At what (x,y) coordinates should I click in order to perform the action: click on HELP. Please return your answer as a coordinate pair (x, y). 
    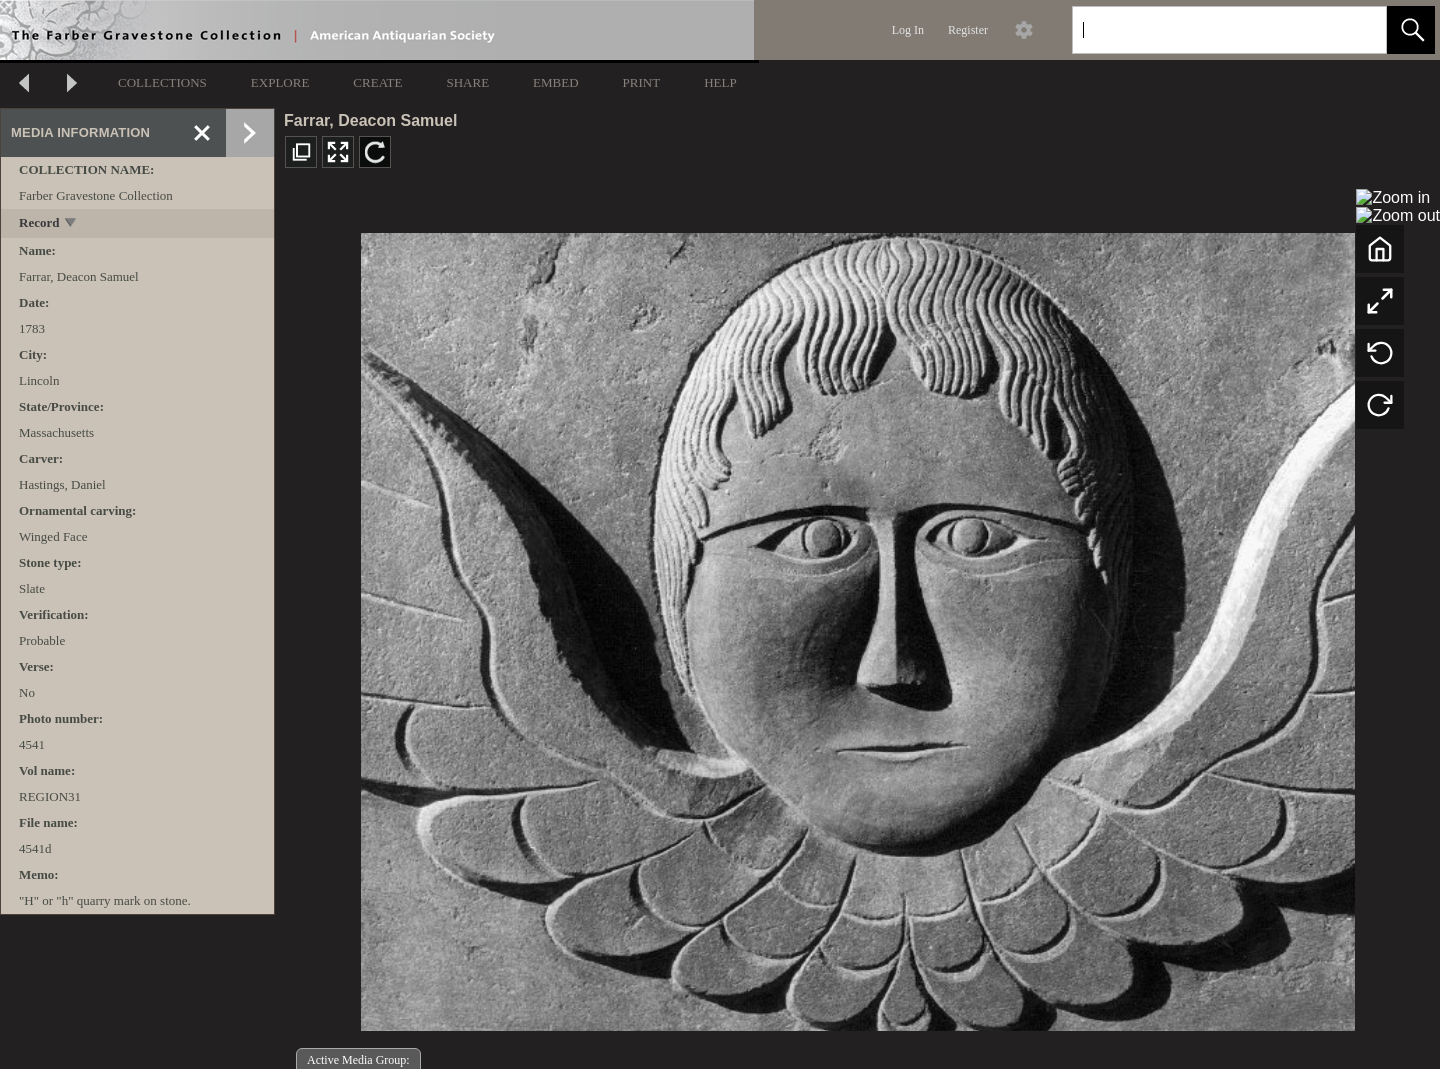
    Looking at the image, I should click on (720, 82).